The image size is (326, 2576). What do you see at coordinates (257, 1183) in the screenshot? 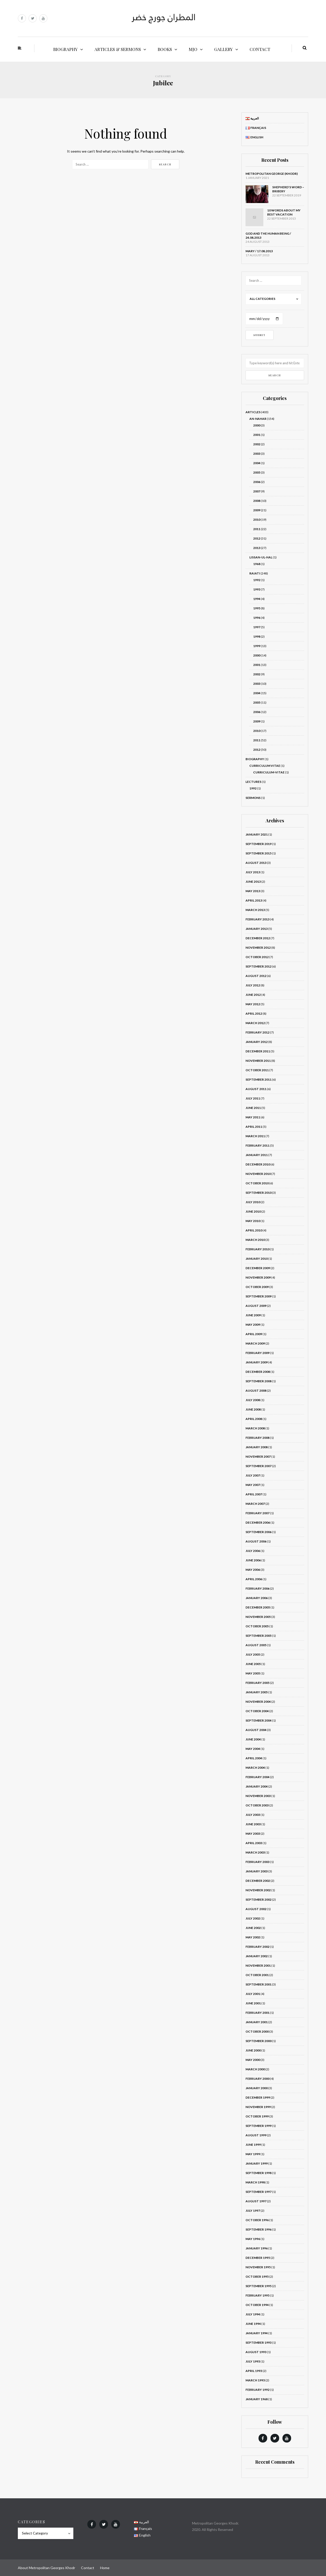
I see `October 2010` at bounding box center [257, 1183].